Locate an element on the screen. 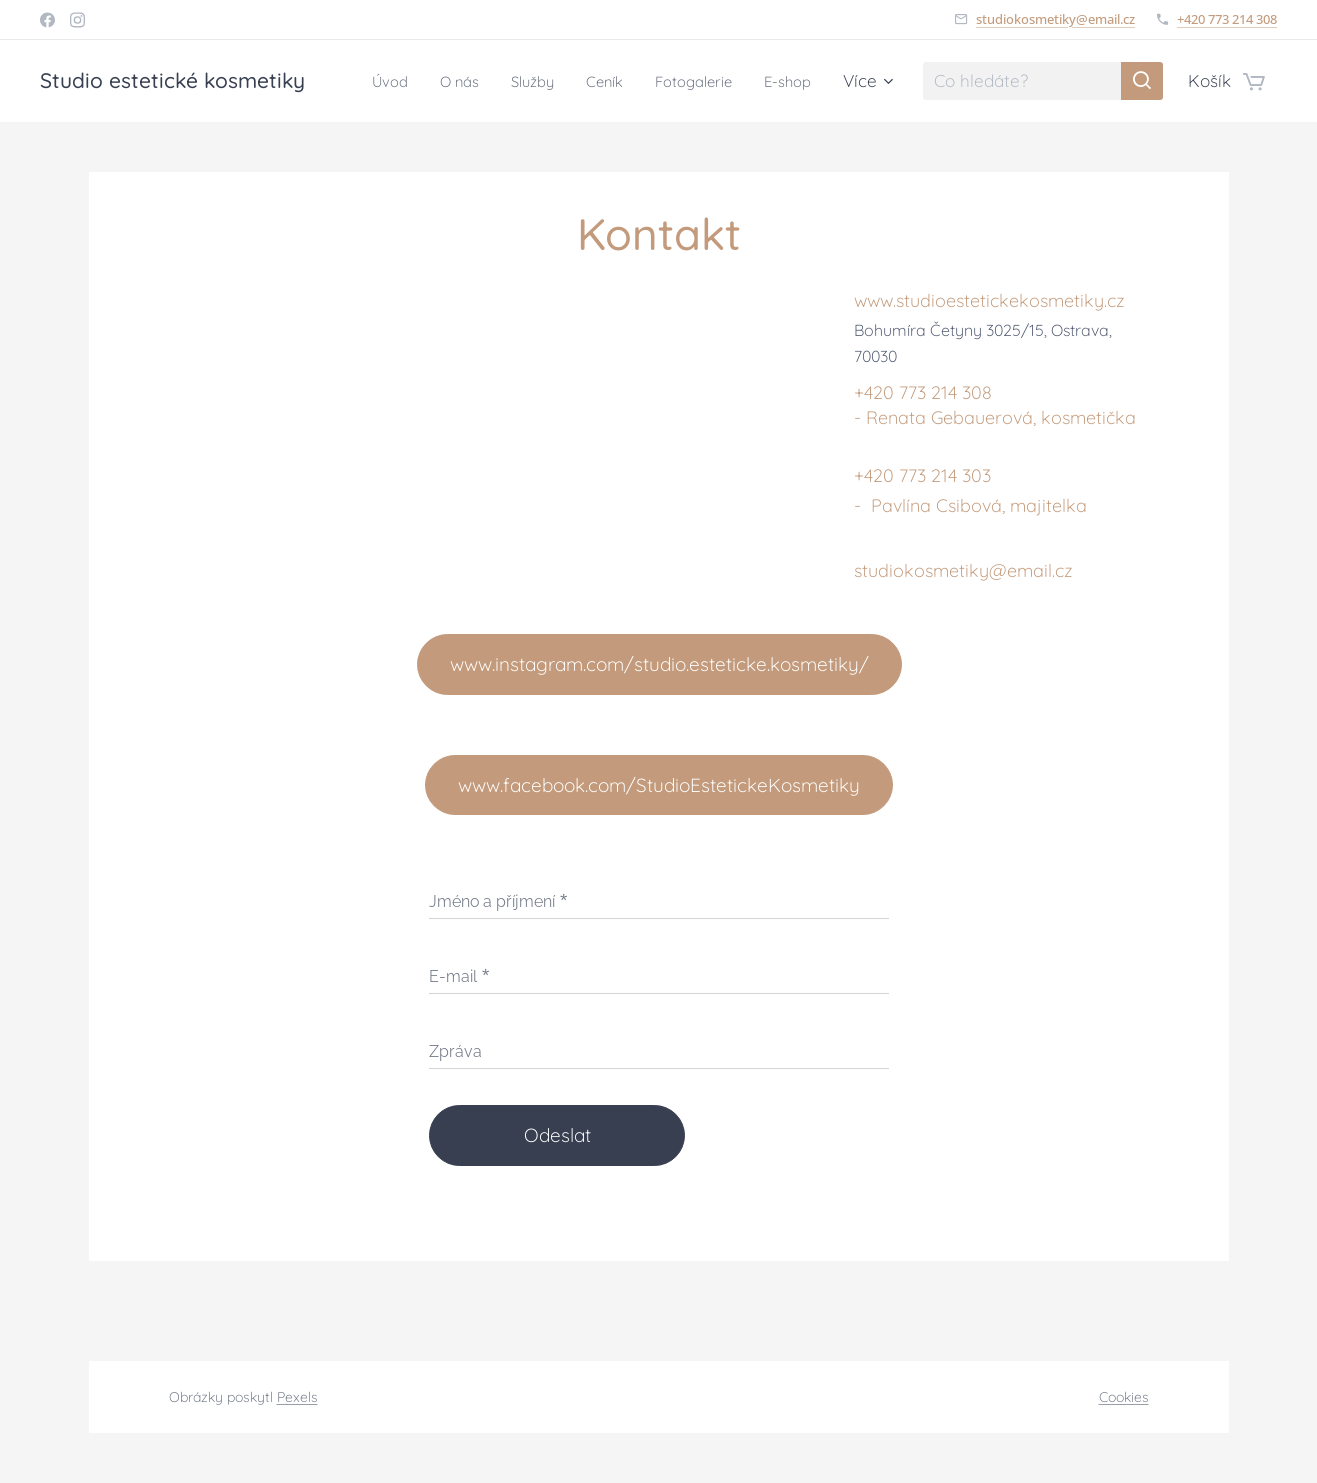  Pexels is located at coordinates (297, 1397).